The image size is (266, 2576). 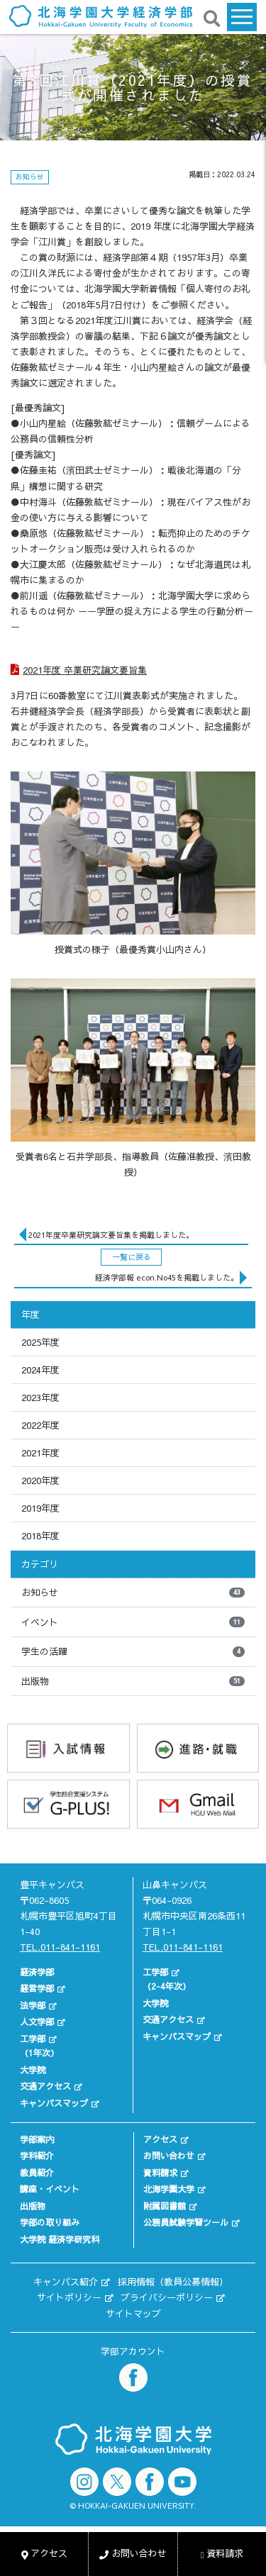 What do you see at coordinates (32, 2005) in the screenshot?
I see `法学部` at bounding box center [32, 2005].